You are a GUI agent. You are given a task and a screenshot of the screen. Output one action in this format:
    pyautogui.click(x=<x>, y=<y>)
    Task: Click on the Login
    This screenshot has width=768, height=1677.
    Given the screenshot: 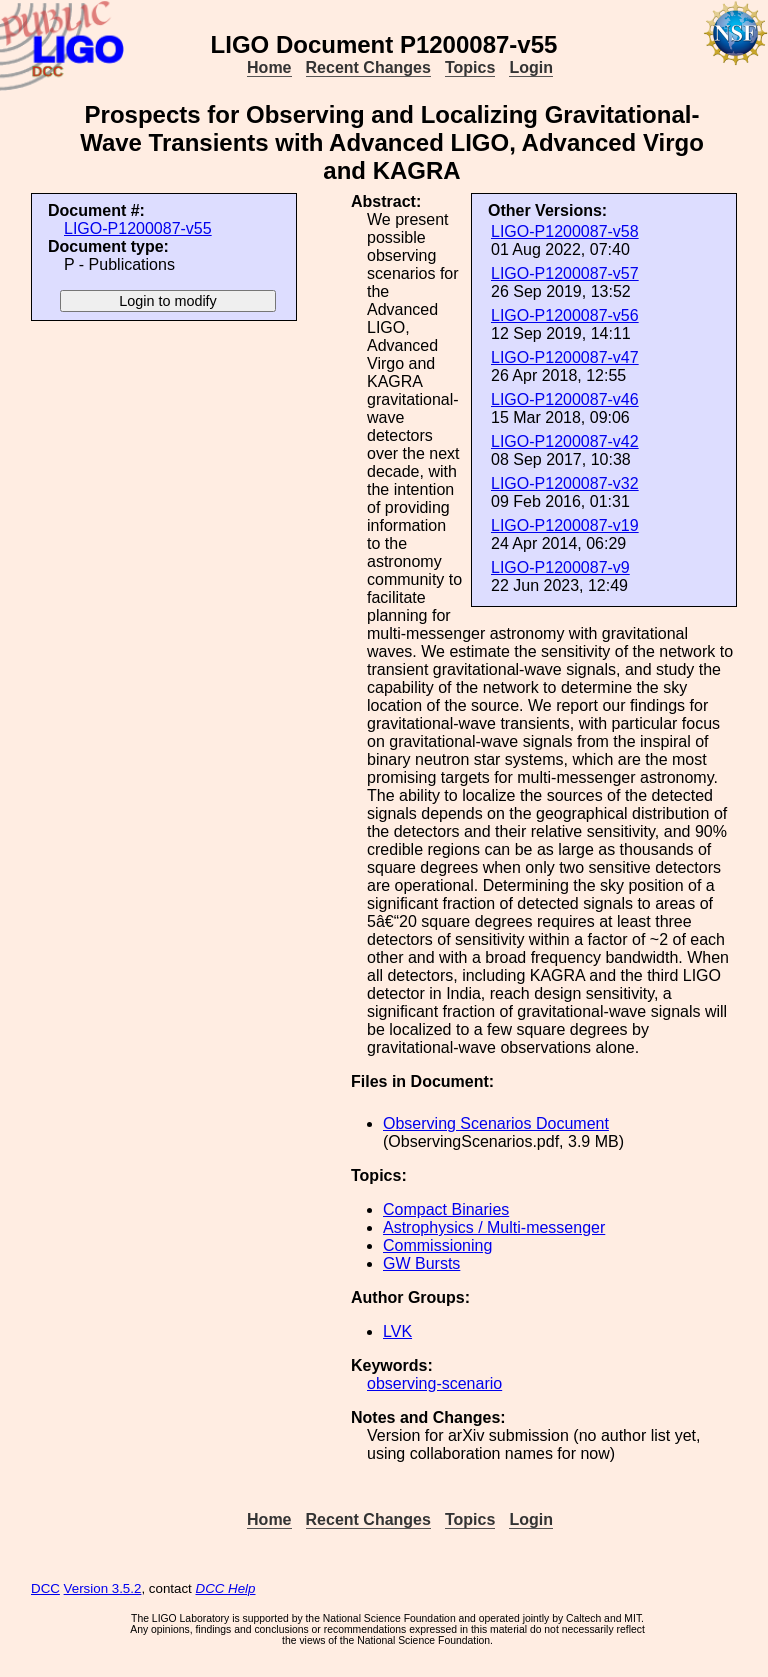 What is the action you would take?
    pyautogui.click(x=531, y=67)
    